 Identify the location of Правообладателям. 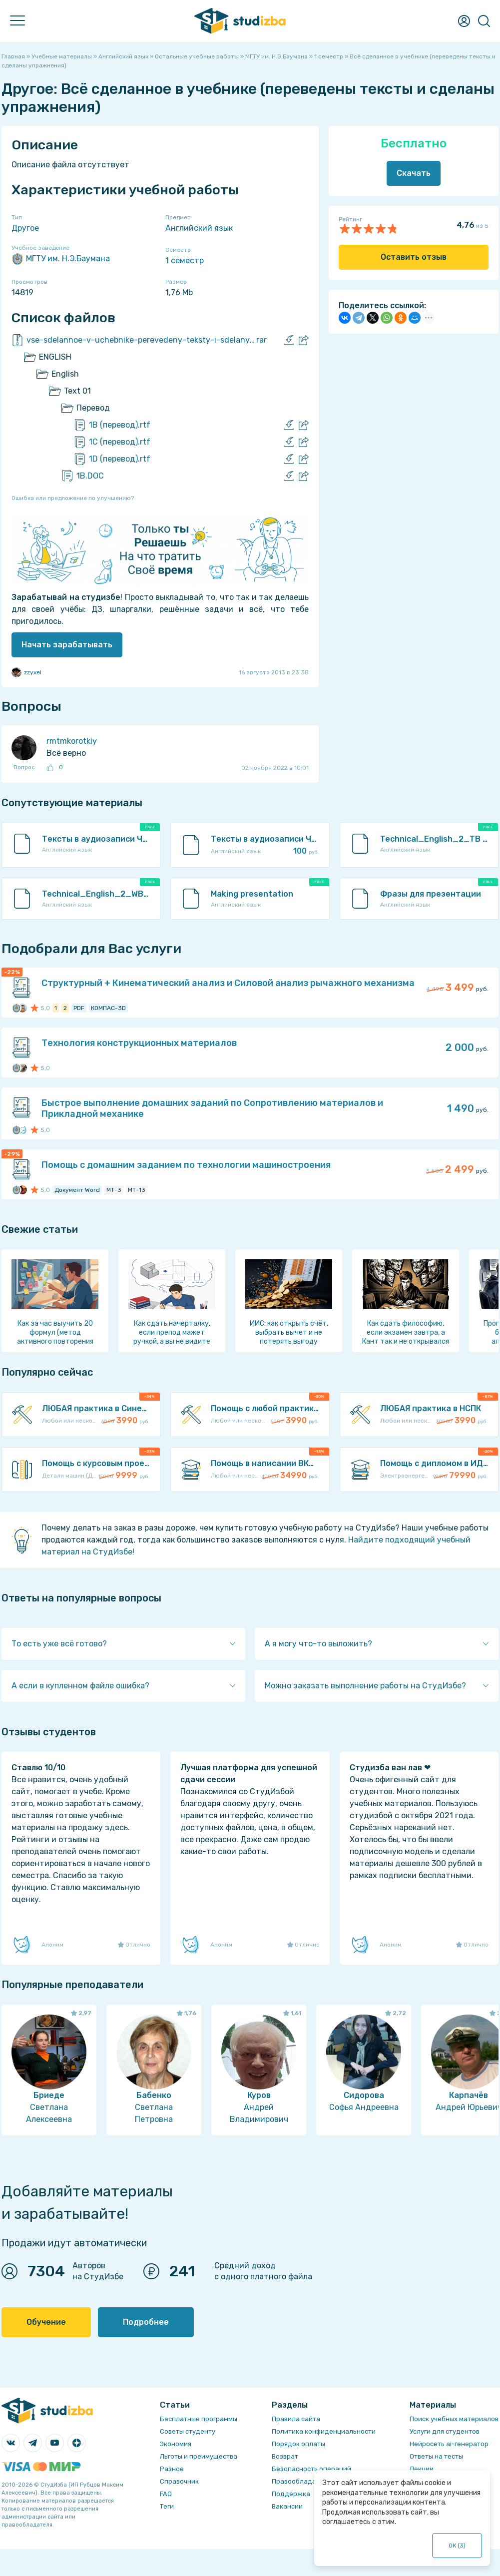
(304, 2481).